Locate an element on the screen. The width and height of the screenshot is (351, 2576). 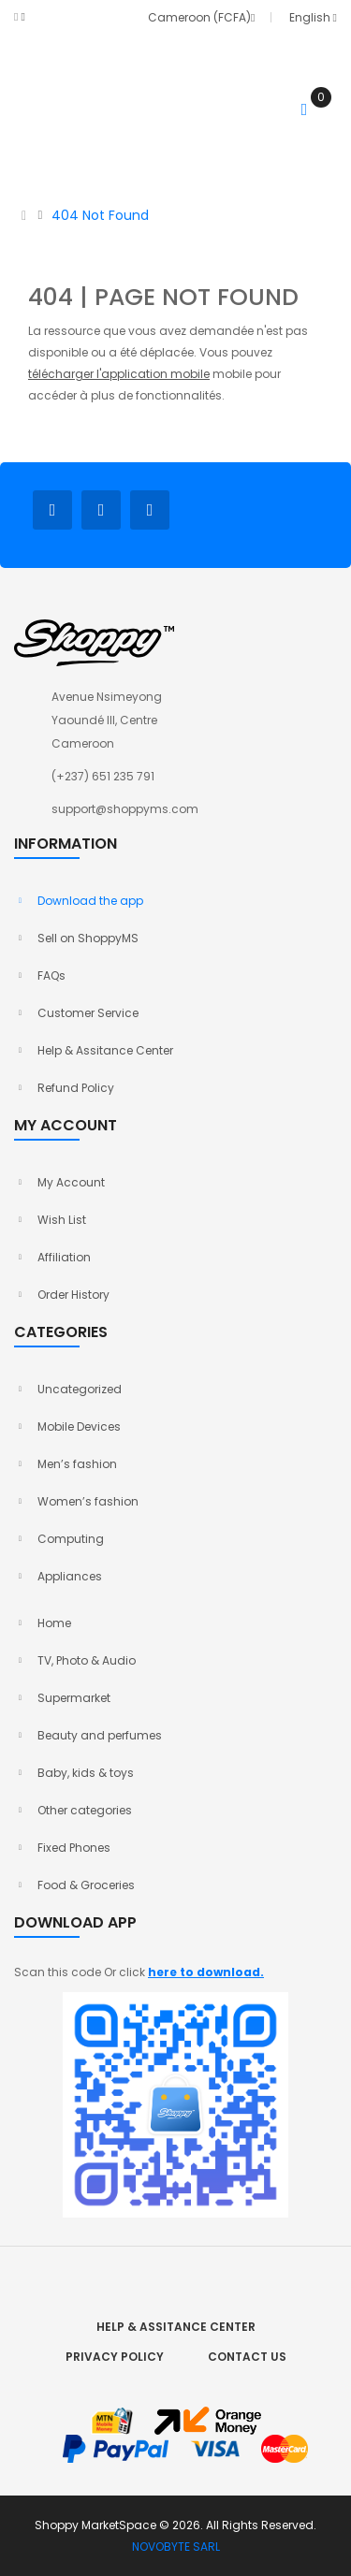
FAQs is located at coordinates (51, 975).